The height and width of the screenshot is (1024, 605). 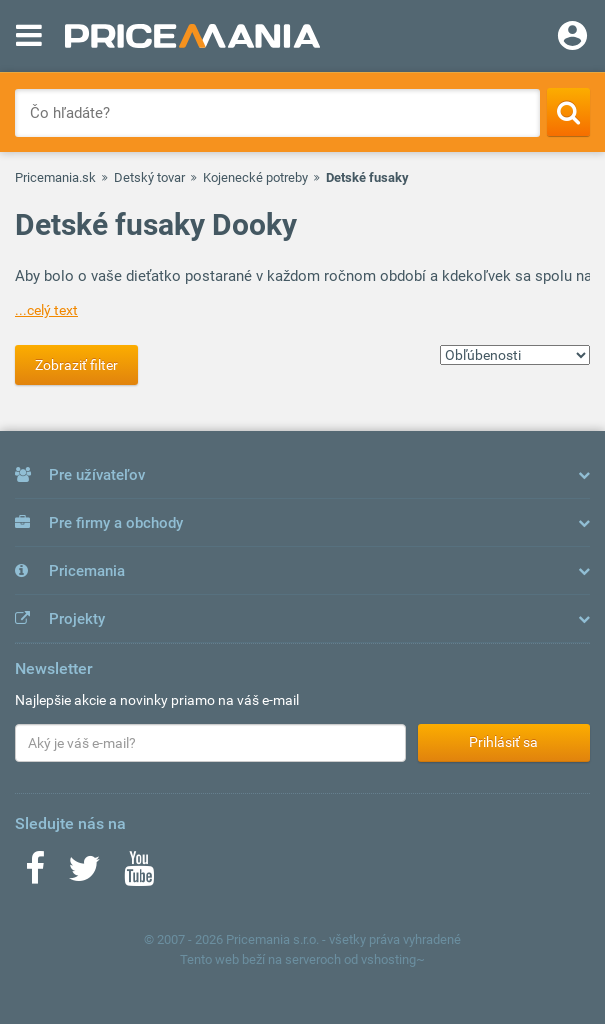 I want to click on ...celý text, so click(x=46, y=310).